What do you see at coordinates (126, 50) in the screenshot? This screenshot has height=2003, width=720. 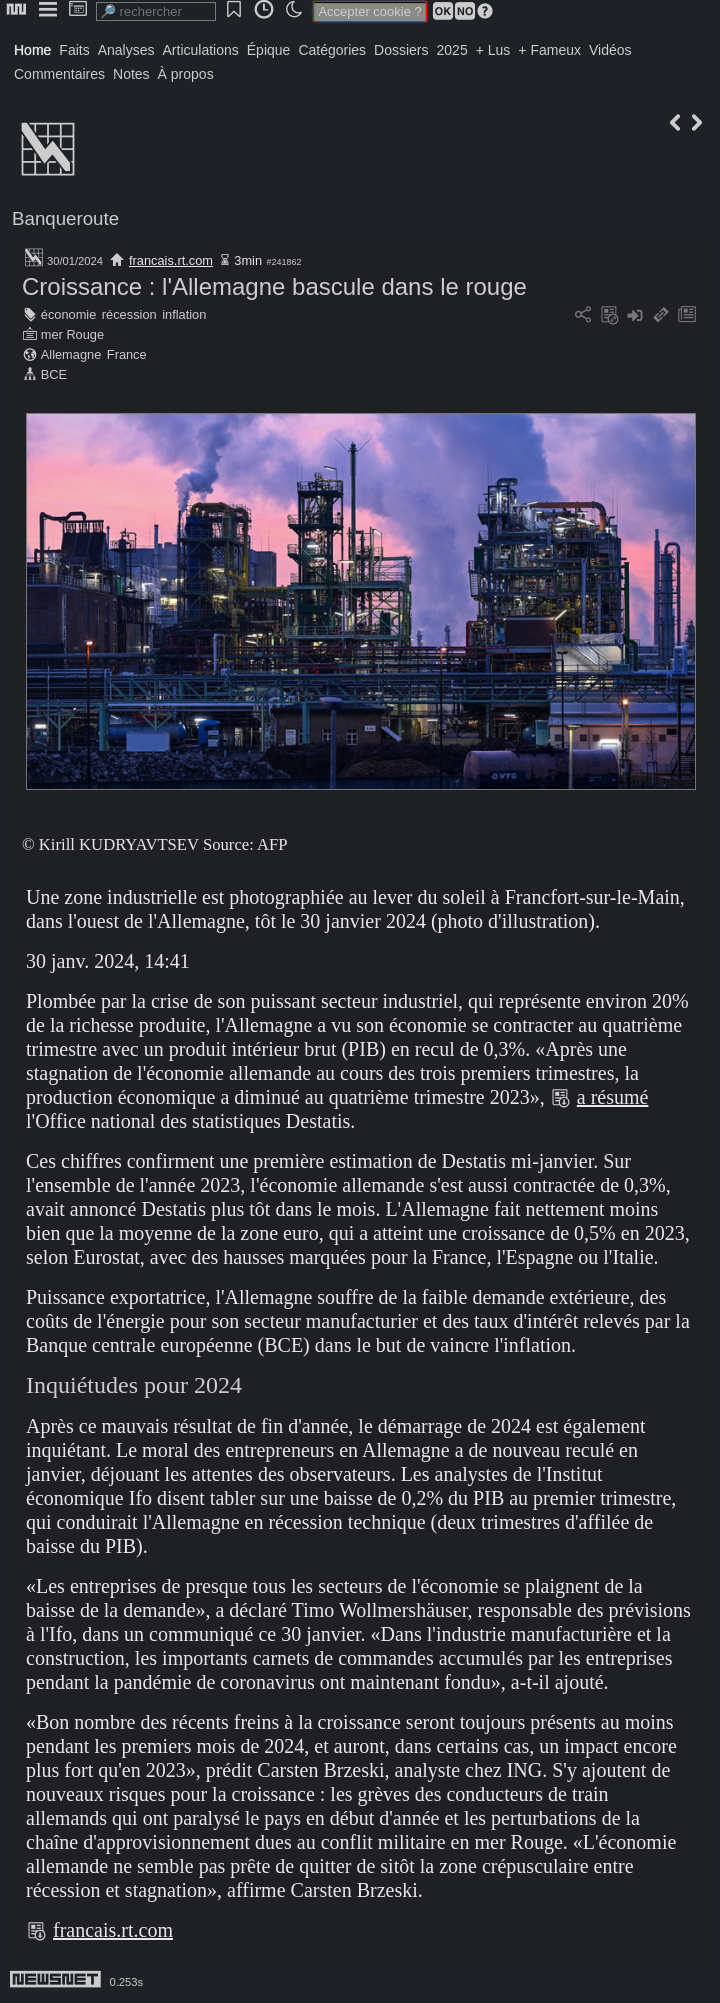 I see `Analyses` at bounding box center [126, 50].